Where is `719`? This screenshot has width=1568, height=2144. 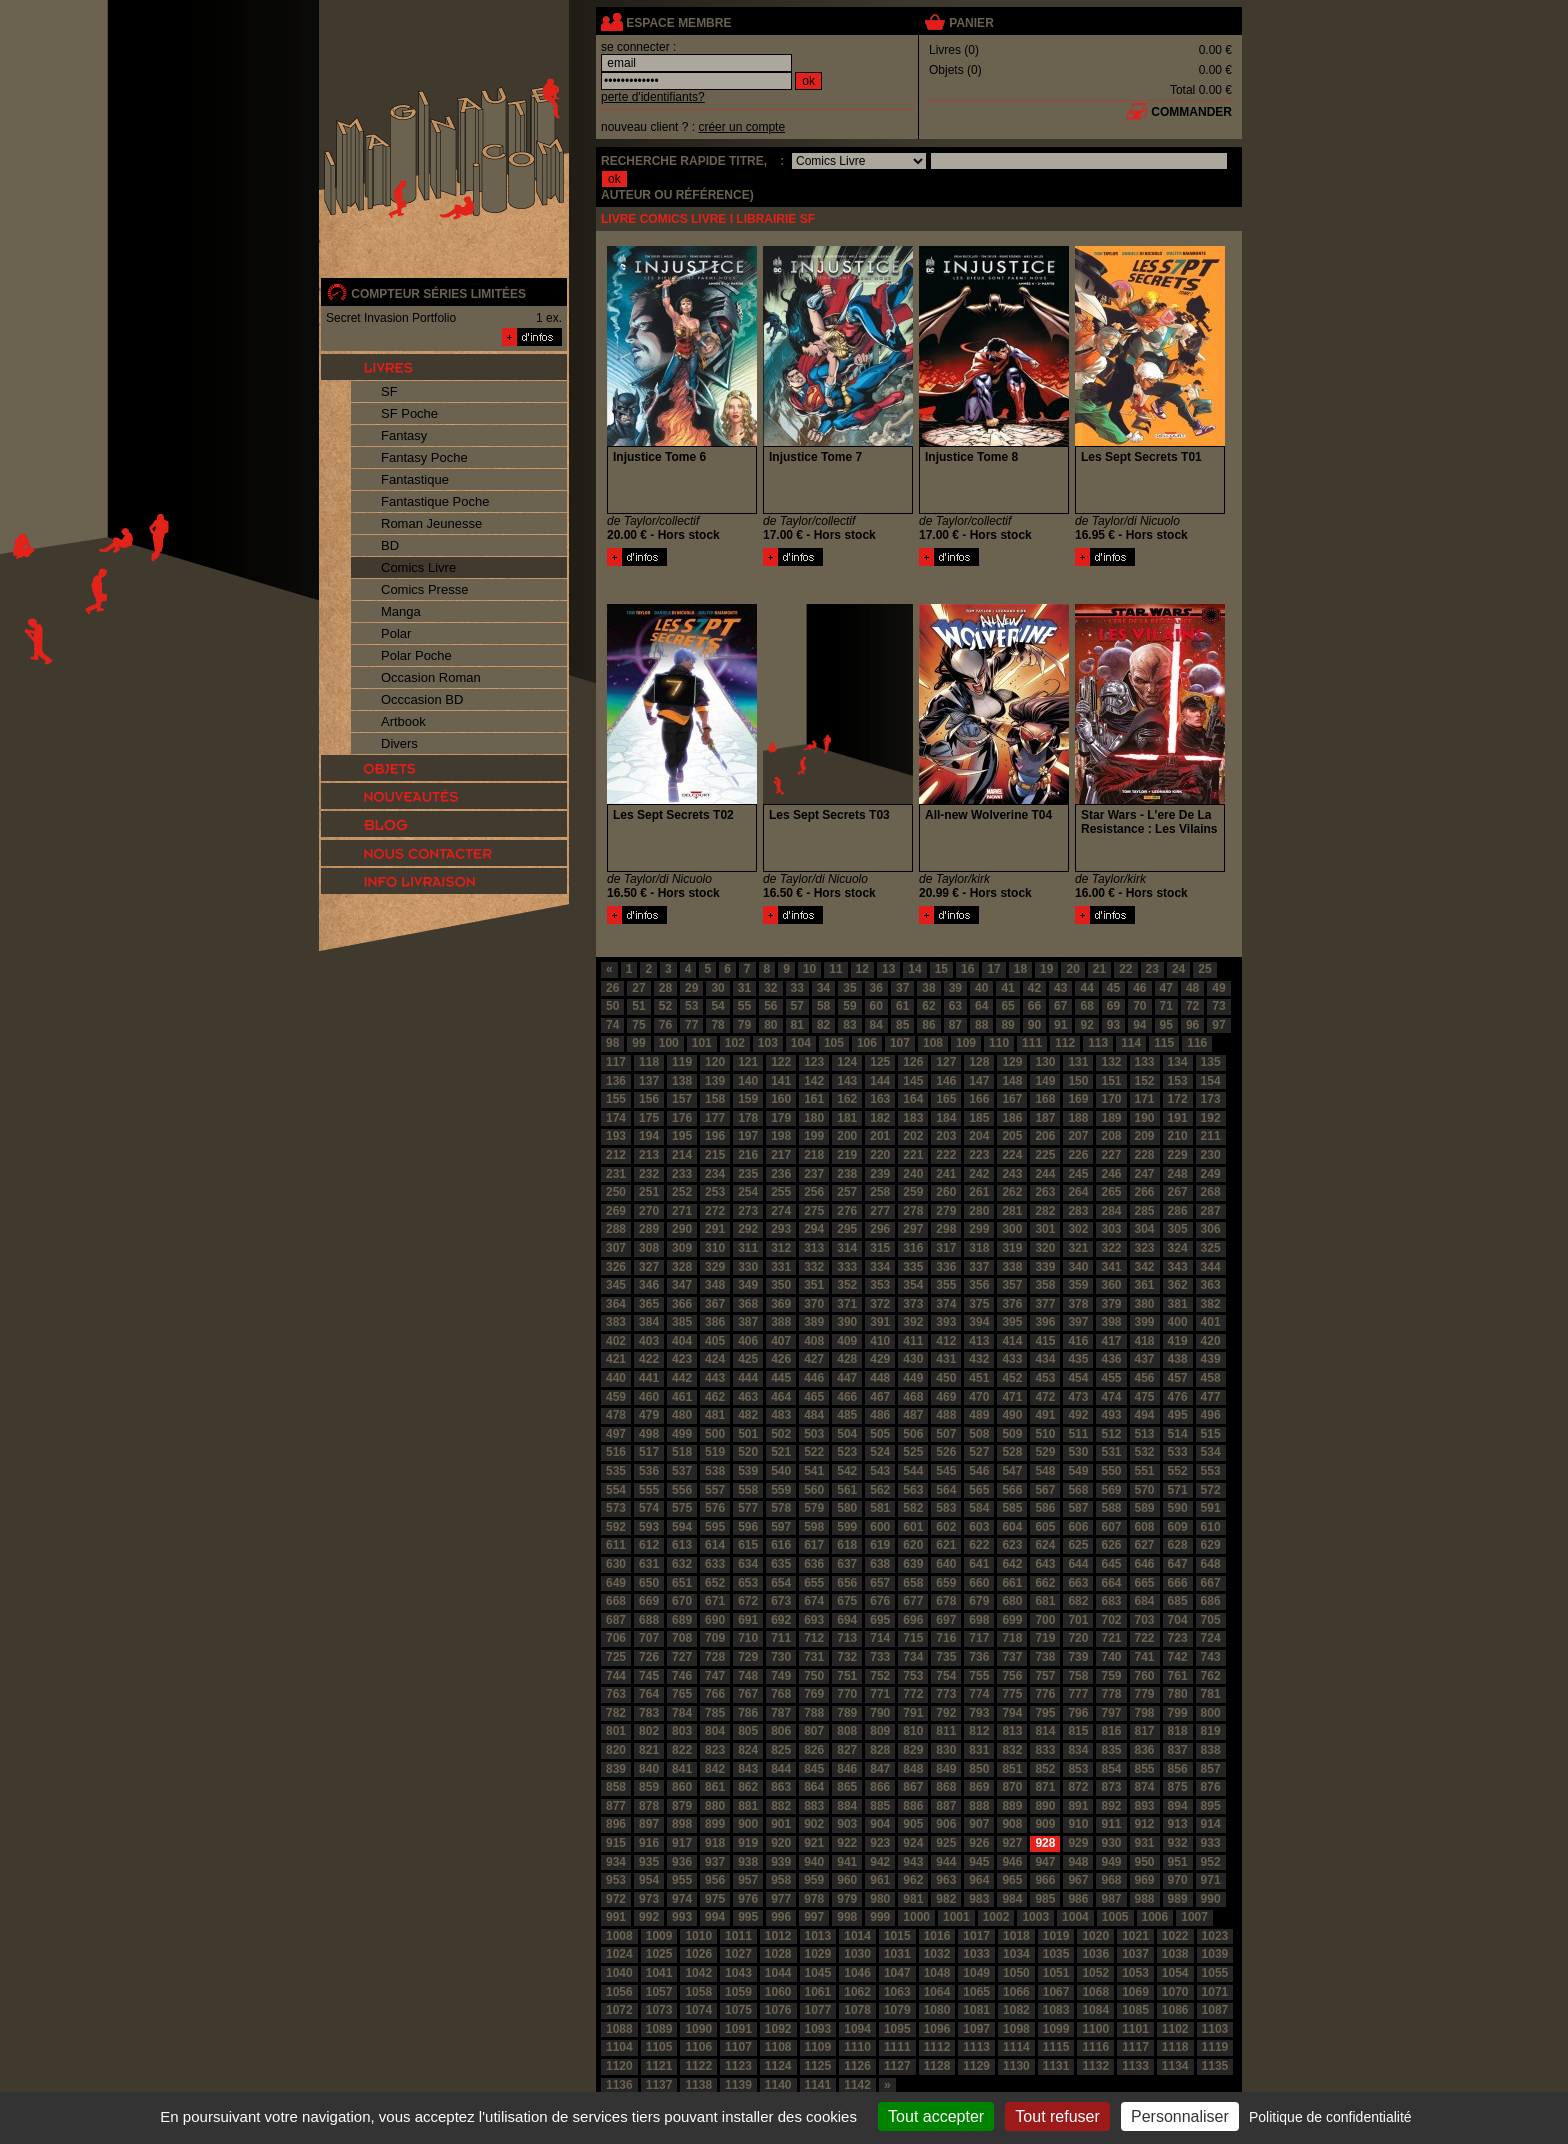
719 is located at coordinates (1045, 1638).